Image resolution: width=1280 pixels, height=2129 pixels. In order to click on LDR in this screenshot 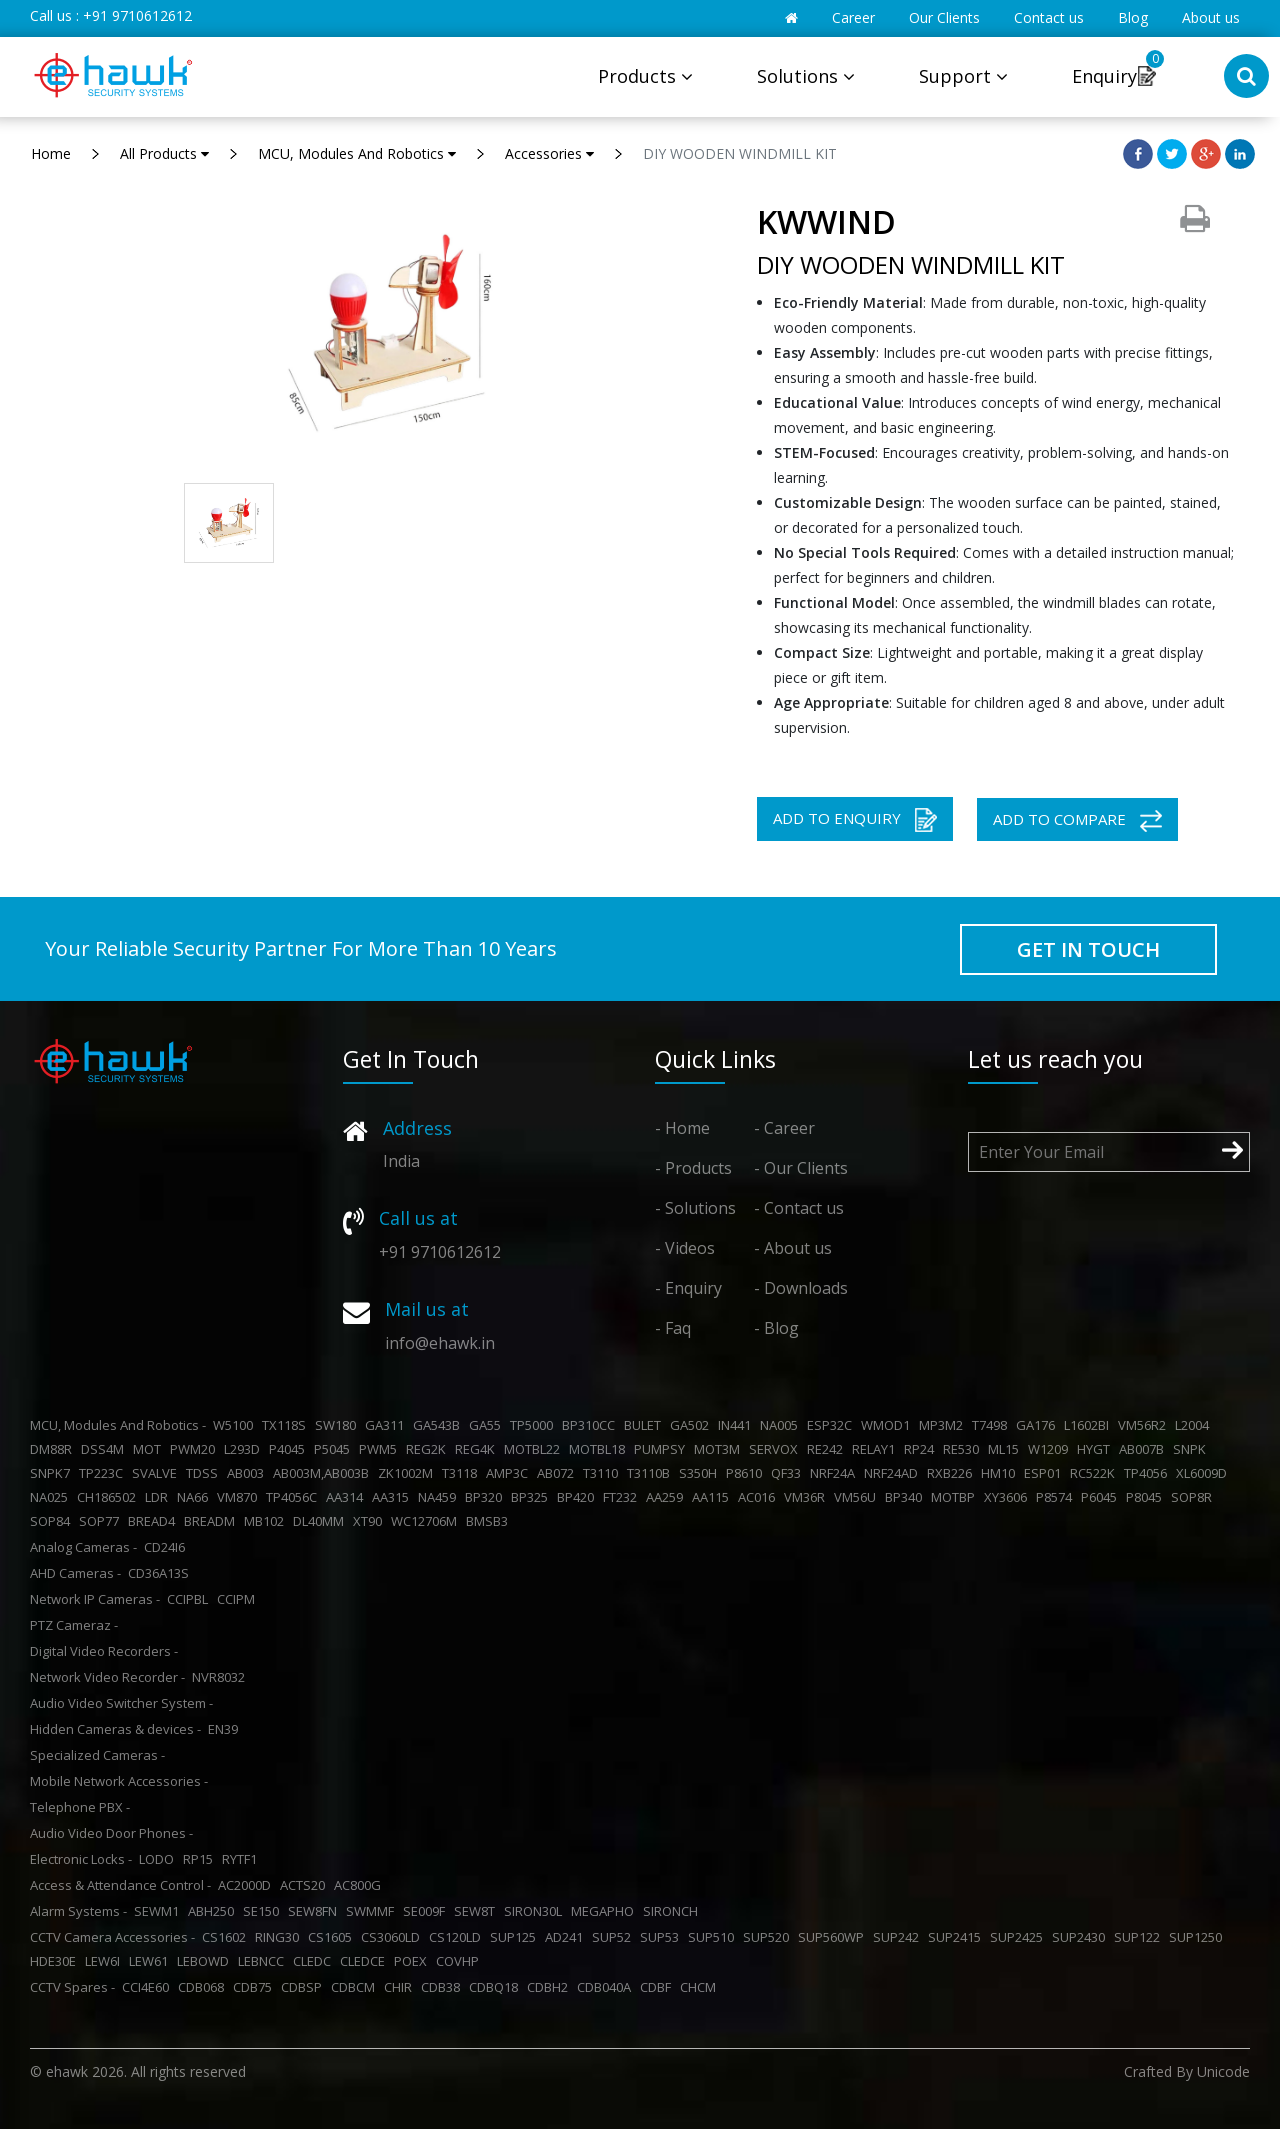, I will do `click(159, 1497)`.